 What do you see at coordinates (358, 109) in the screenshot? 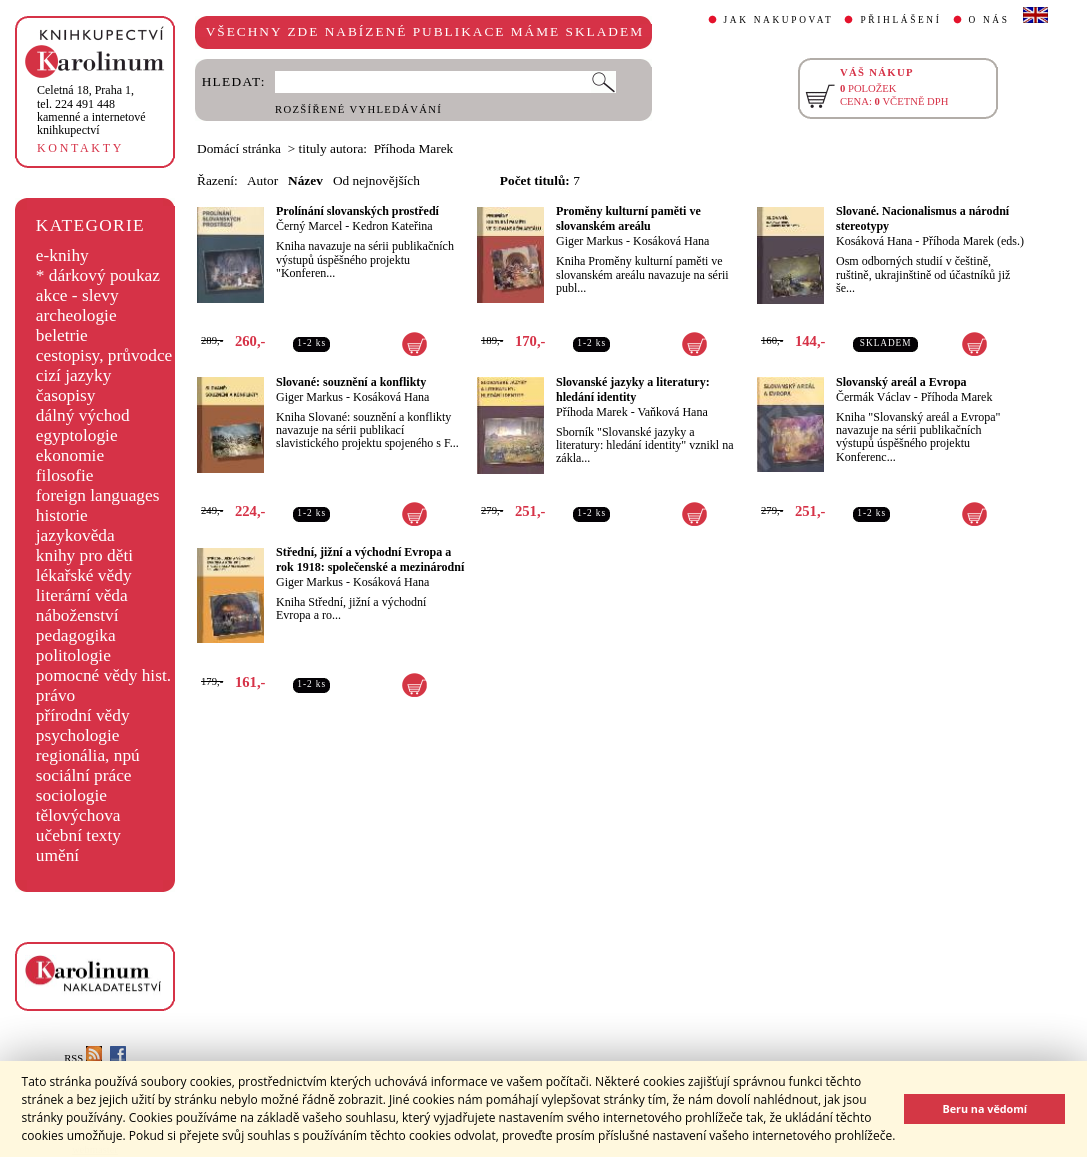
I see `ROZŠÍŘENÉ VYHLEDÁVÁNÍ` at bounding box center [358, 109].